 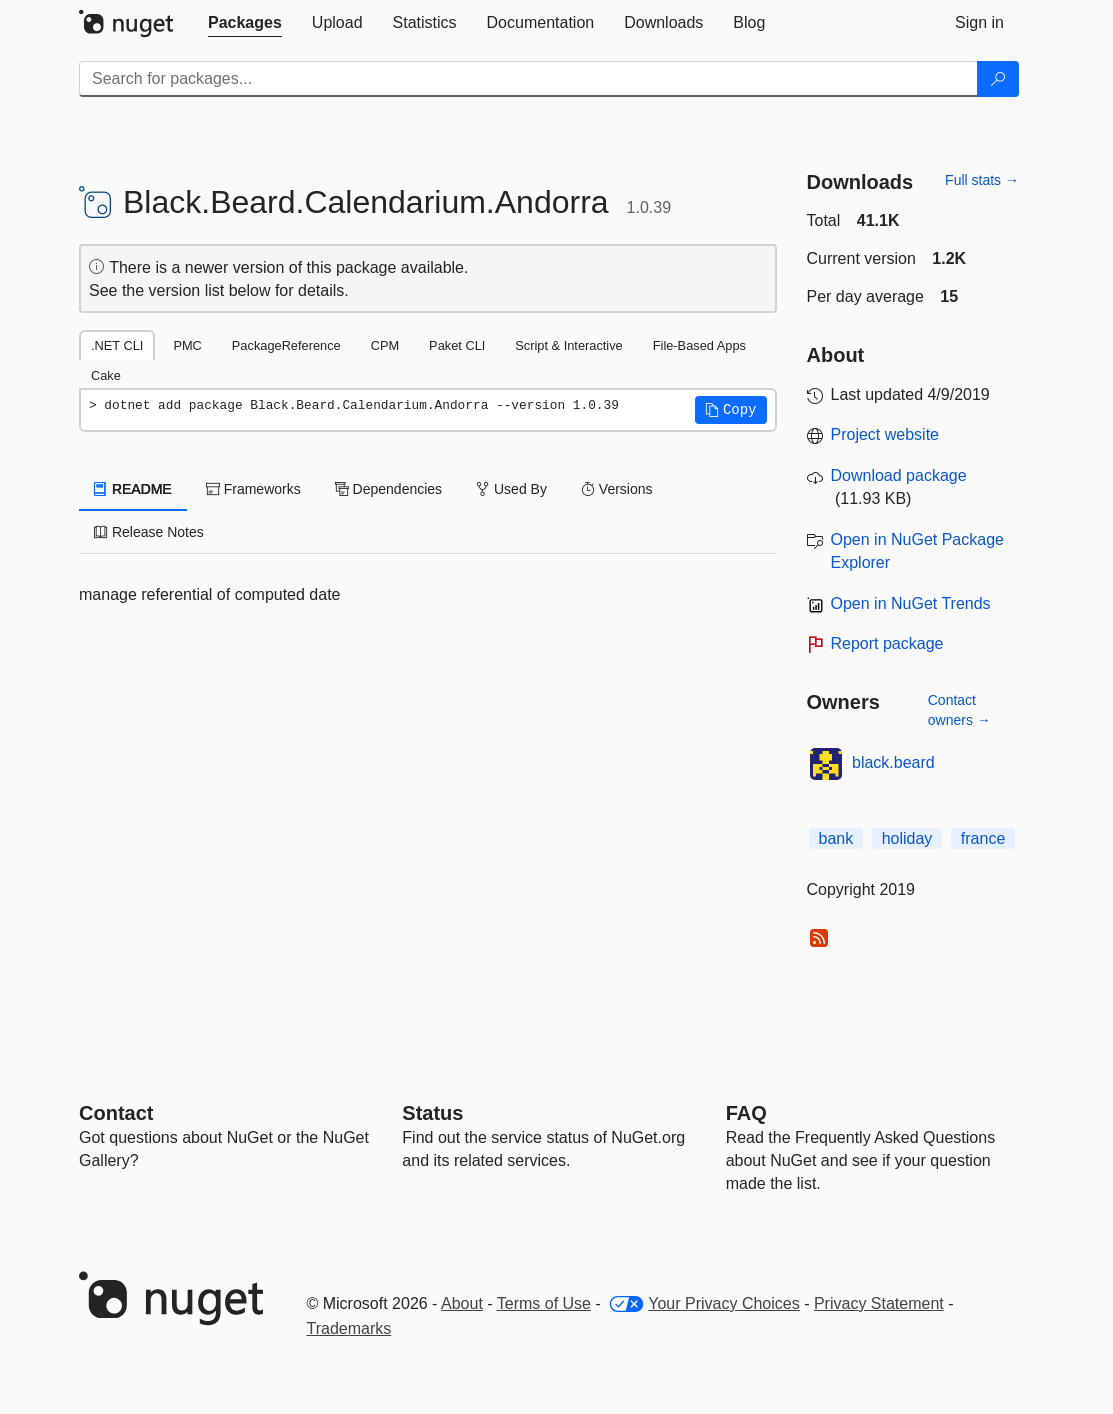 What do you see at coordinates (911, 603) in the screenshot?
I see `Open in NuGet Trends [open in nugetrends.com]` at bounding box center [911, 603].